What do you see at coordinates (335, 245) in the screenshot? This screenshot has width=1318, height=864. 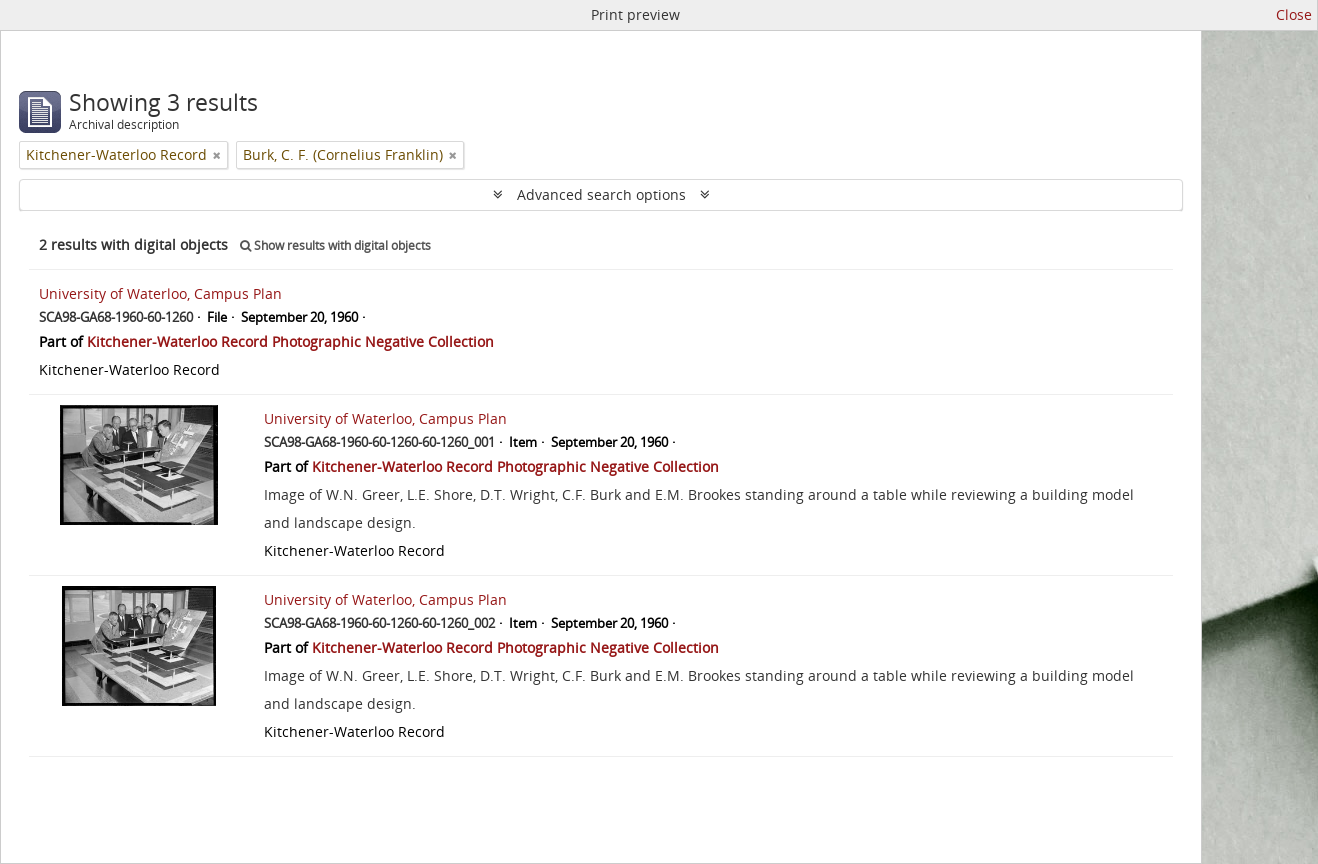 I see `Show results with digital objects` at bounding box center [335, 245].